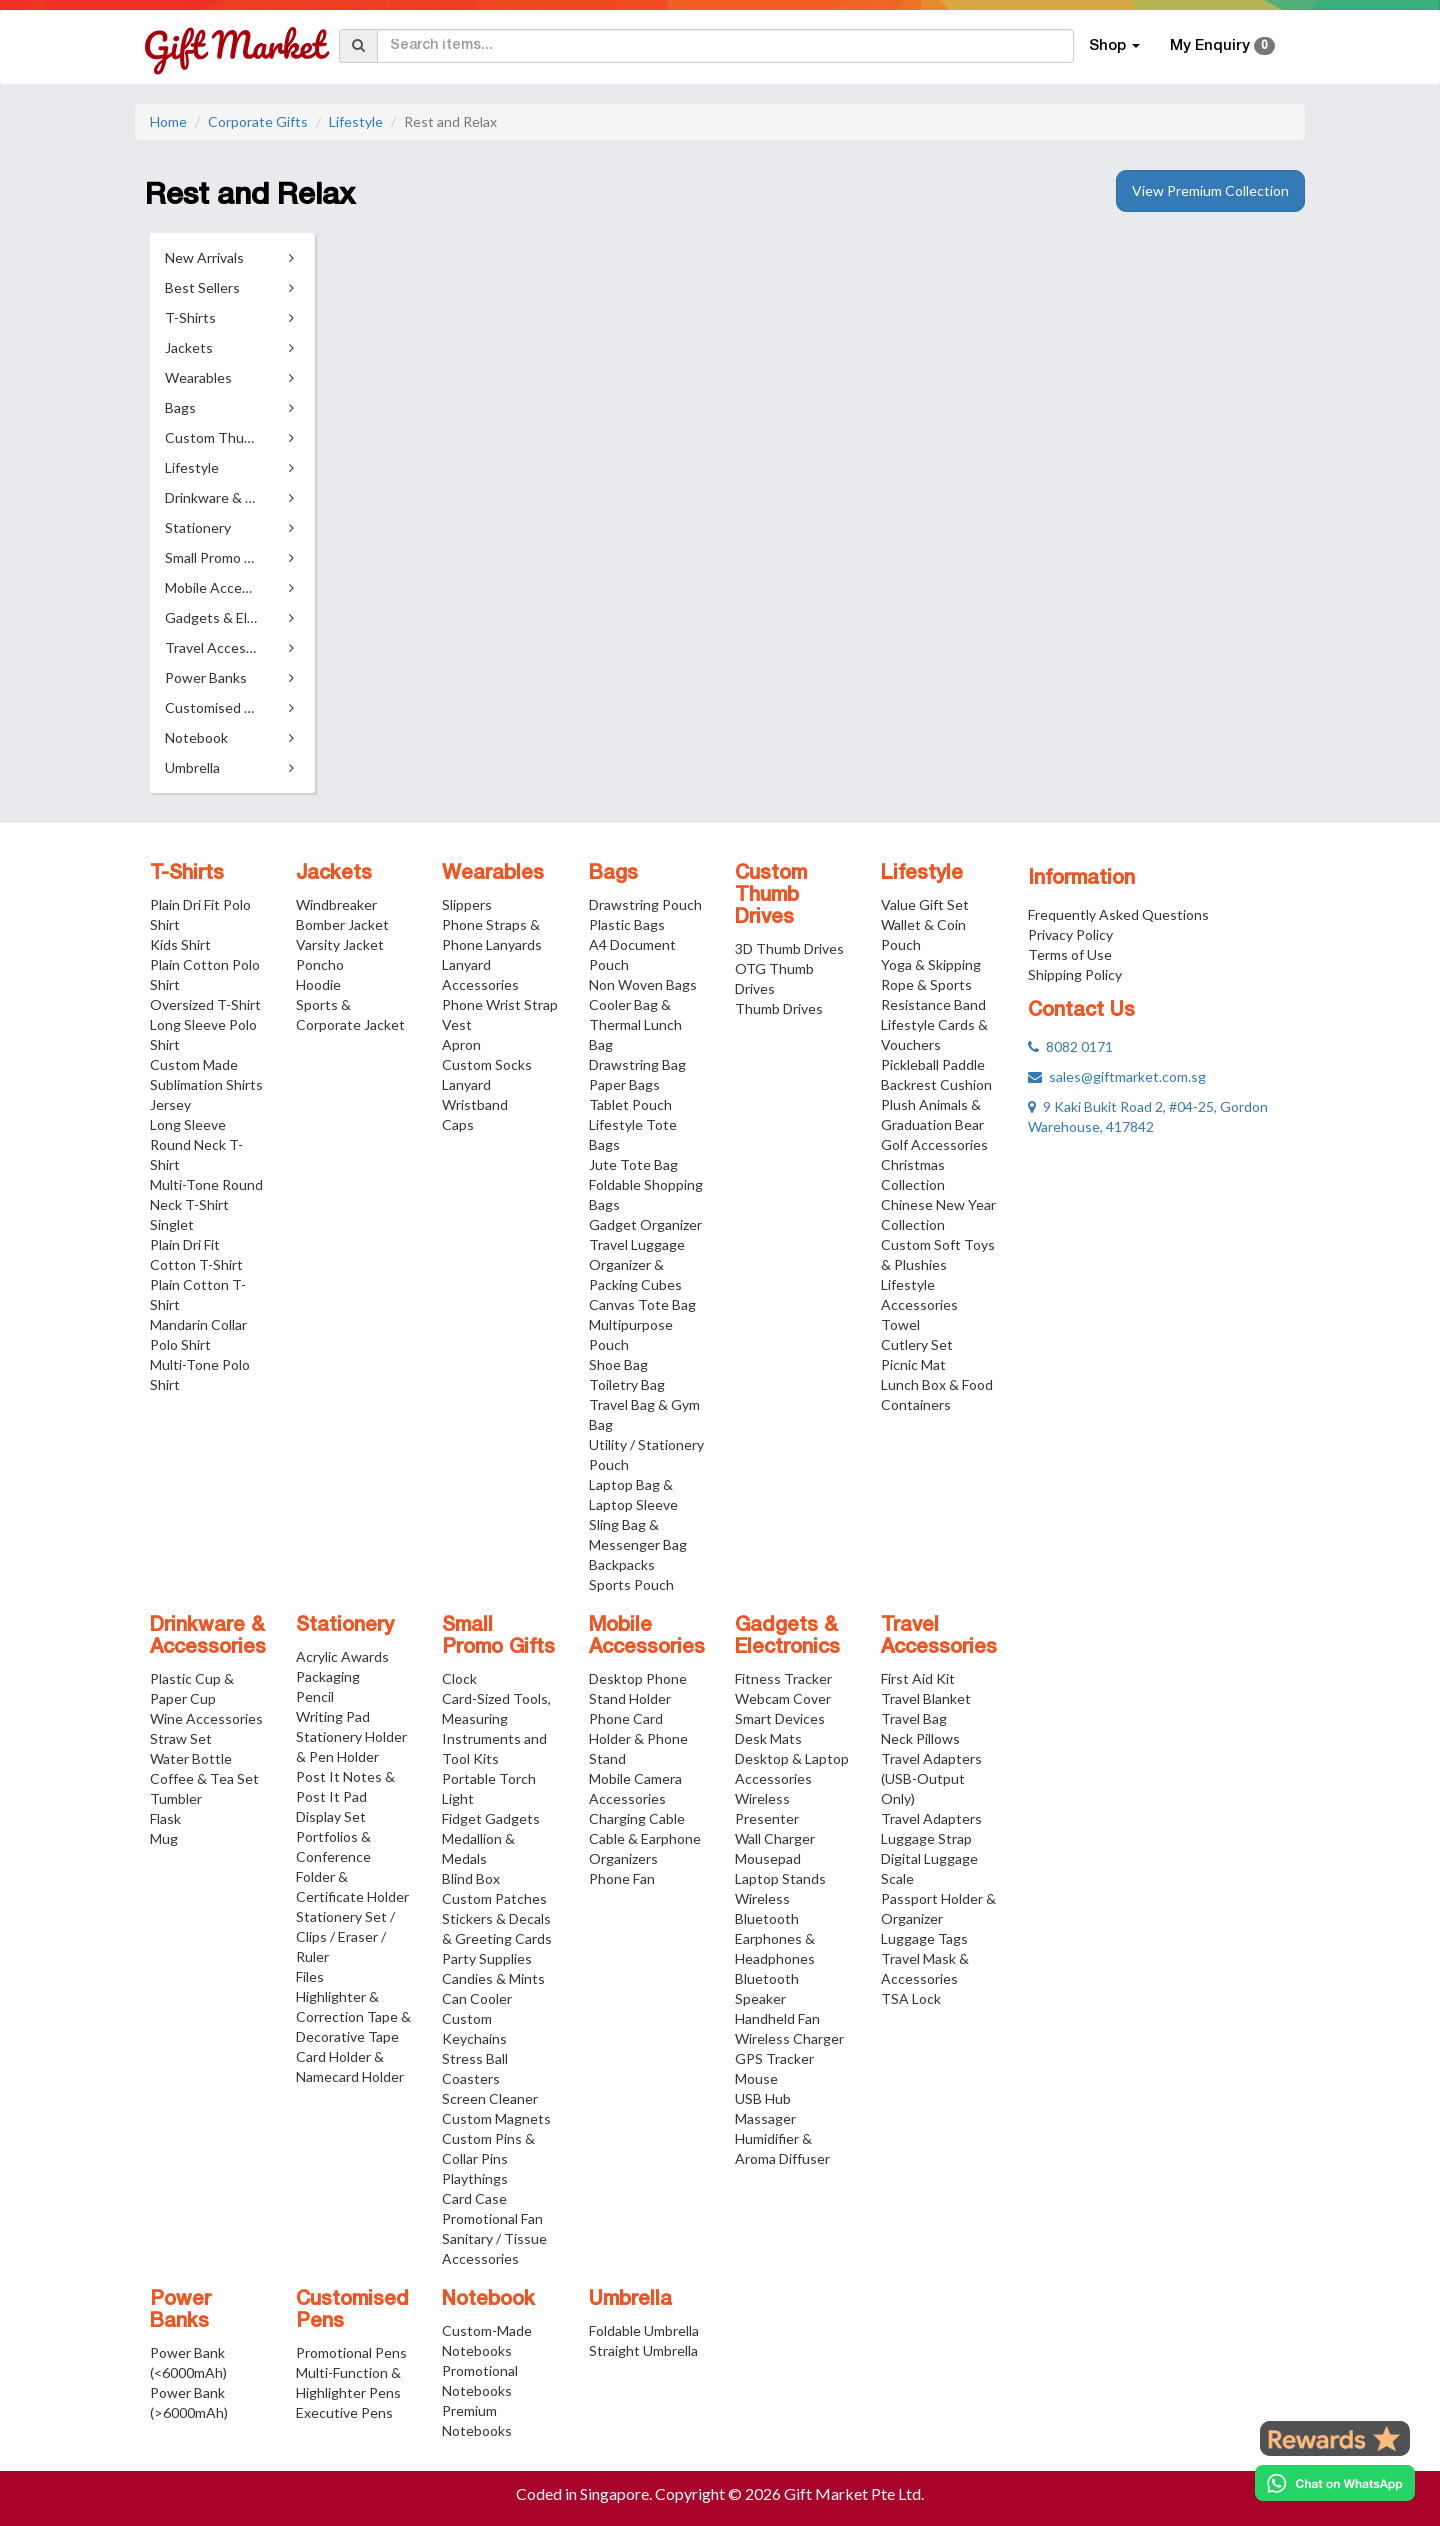  I want to click on Small Promo Gifts, so click(498, 1637).